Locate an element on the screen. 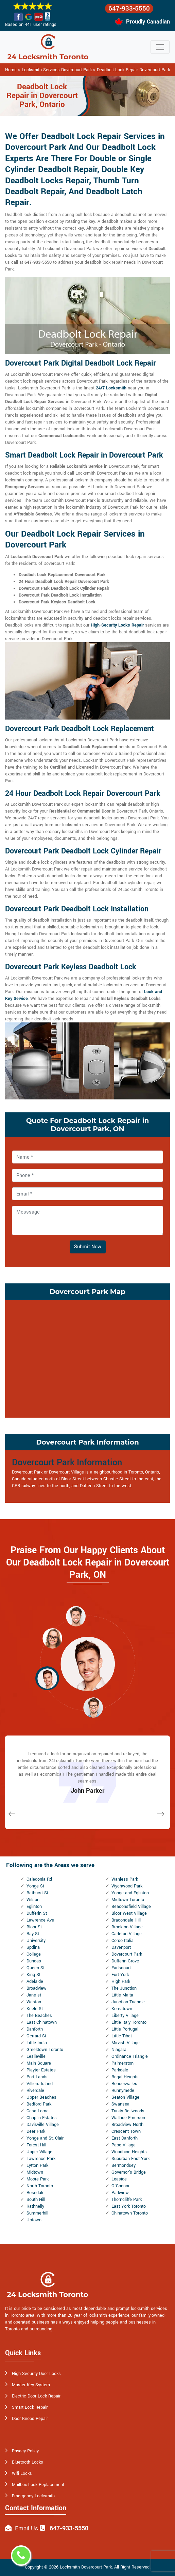 The image size is (175, 2576). Beaconsfield Village is located at coordinates (131, 1906).